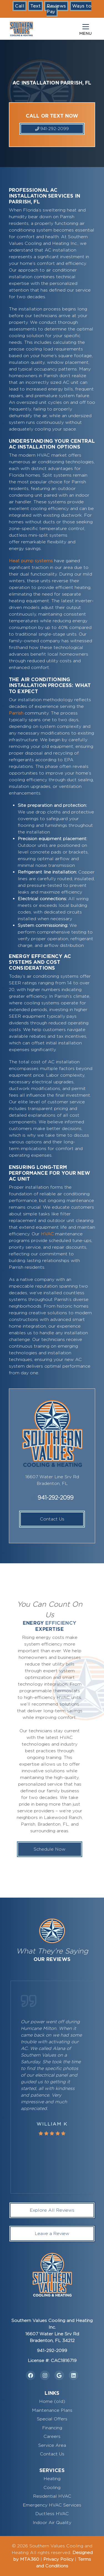 This screenshot has width=104, height=2576. I want to click on [Mobile Menu Open Button], so click(85, 28).